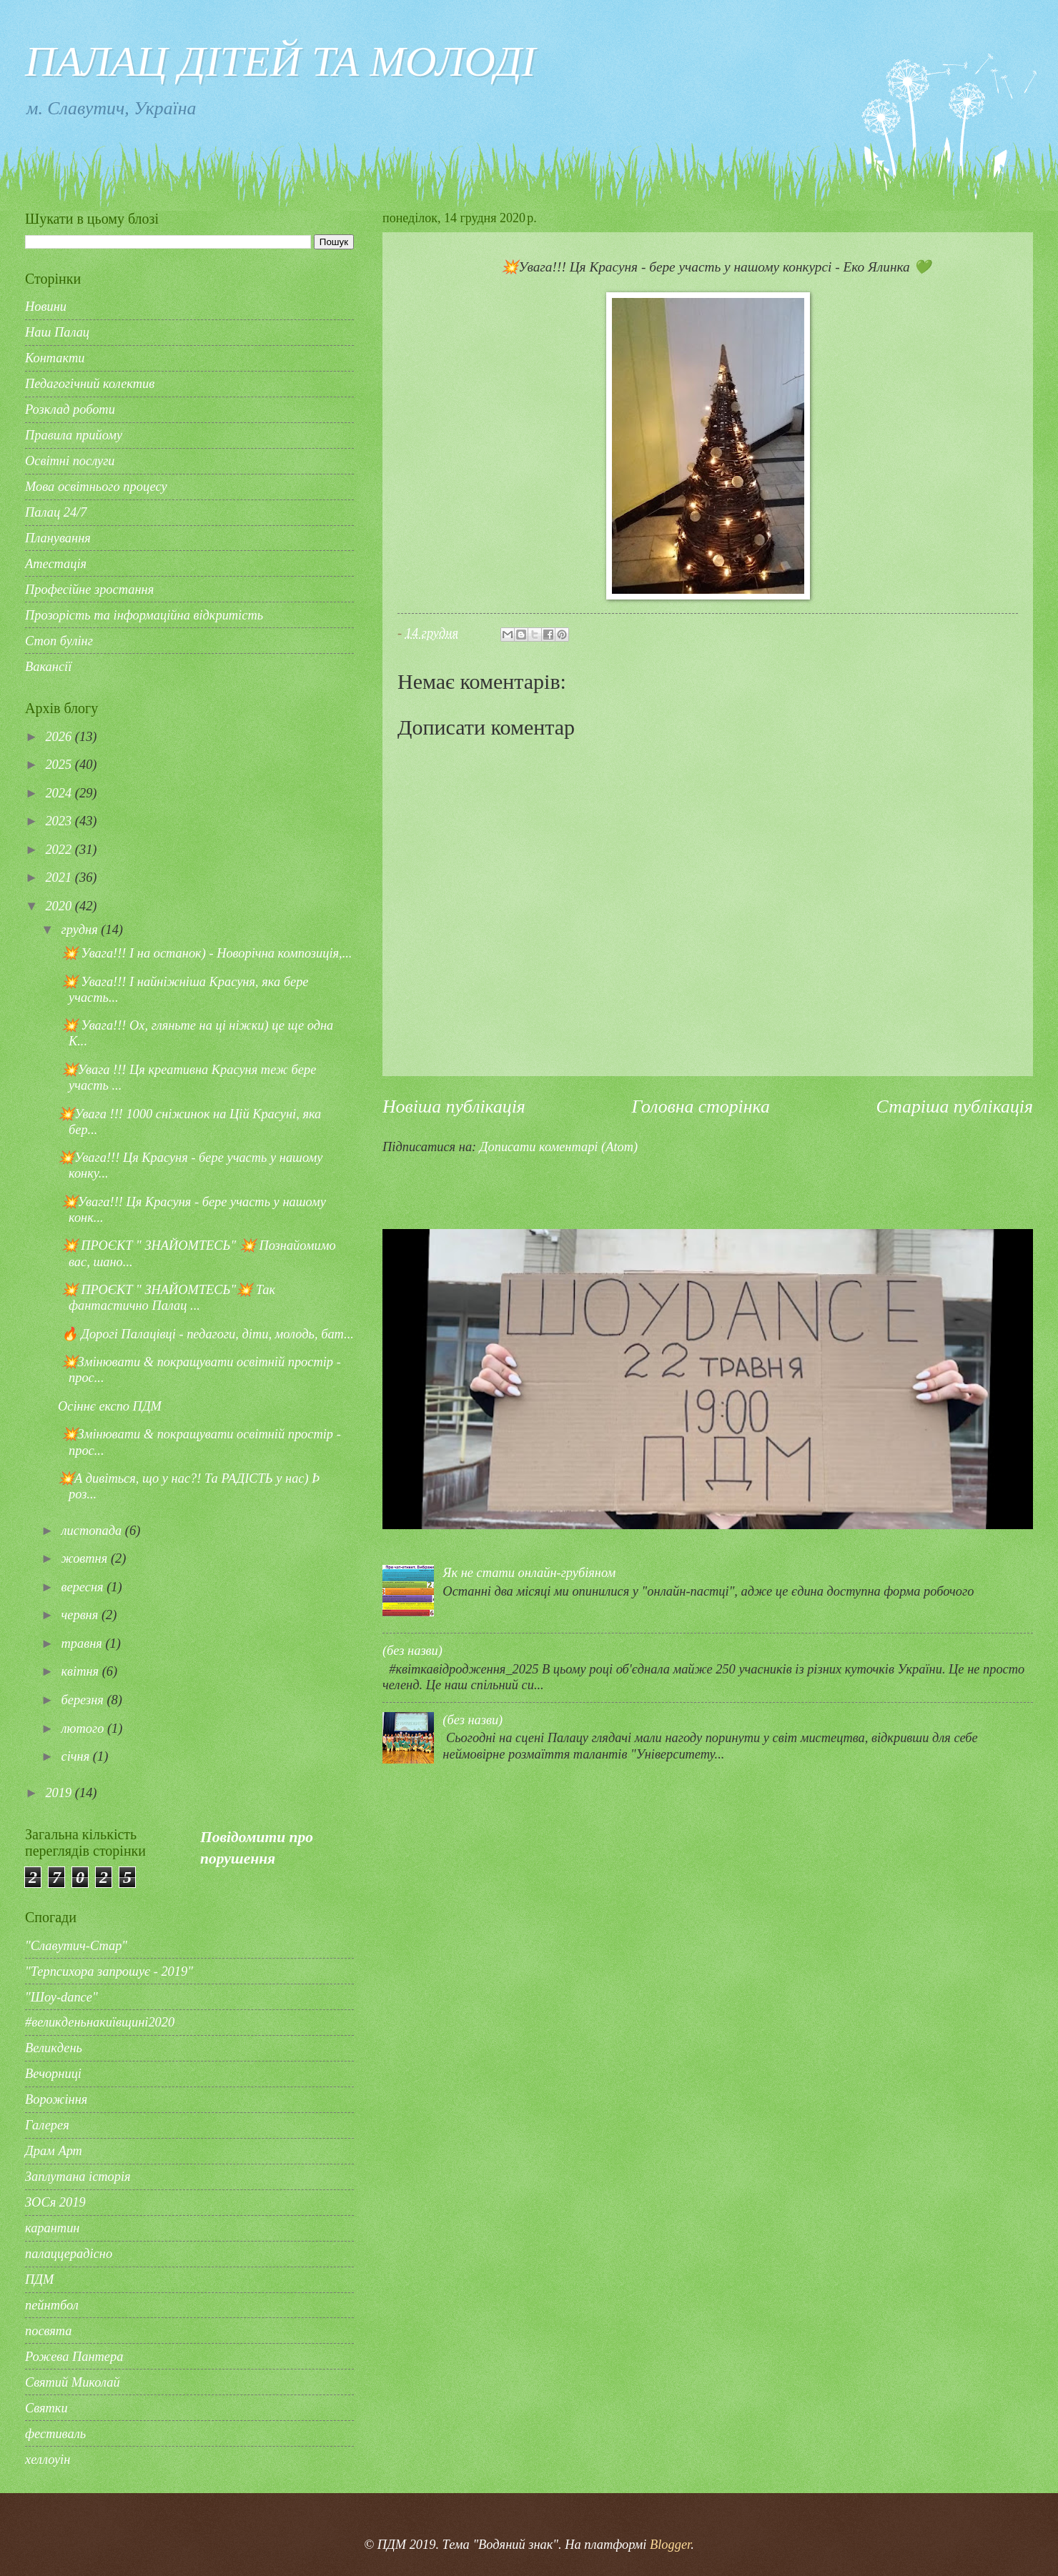 This screenshot has height=2576, width=1058. What do you see at coordinates (57, 332) in the screenshot?
I see `Наш Палац` at bounding box center [57, 332].